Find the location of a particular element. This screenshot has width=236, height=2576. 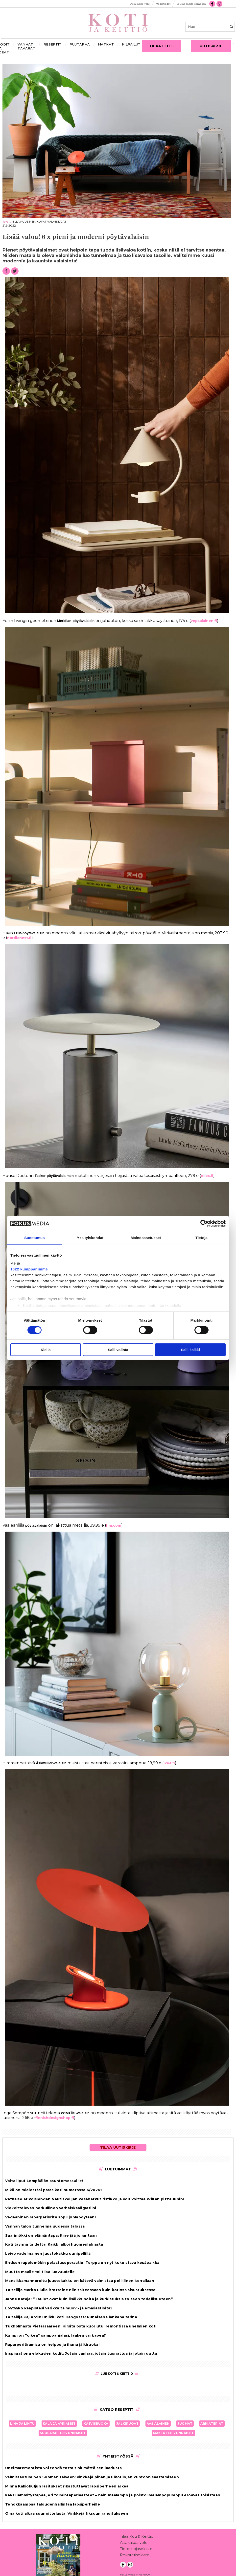

hm.com is located at coordinates (113, 1525).